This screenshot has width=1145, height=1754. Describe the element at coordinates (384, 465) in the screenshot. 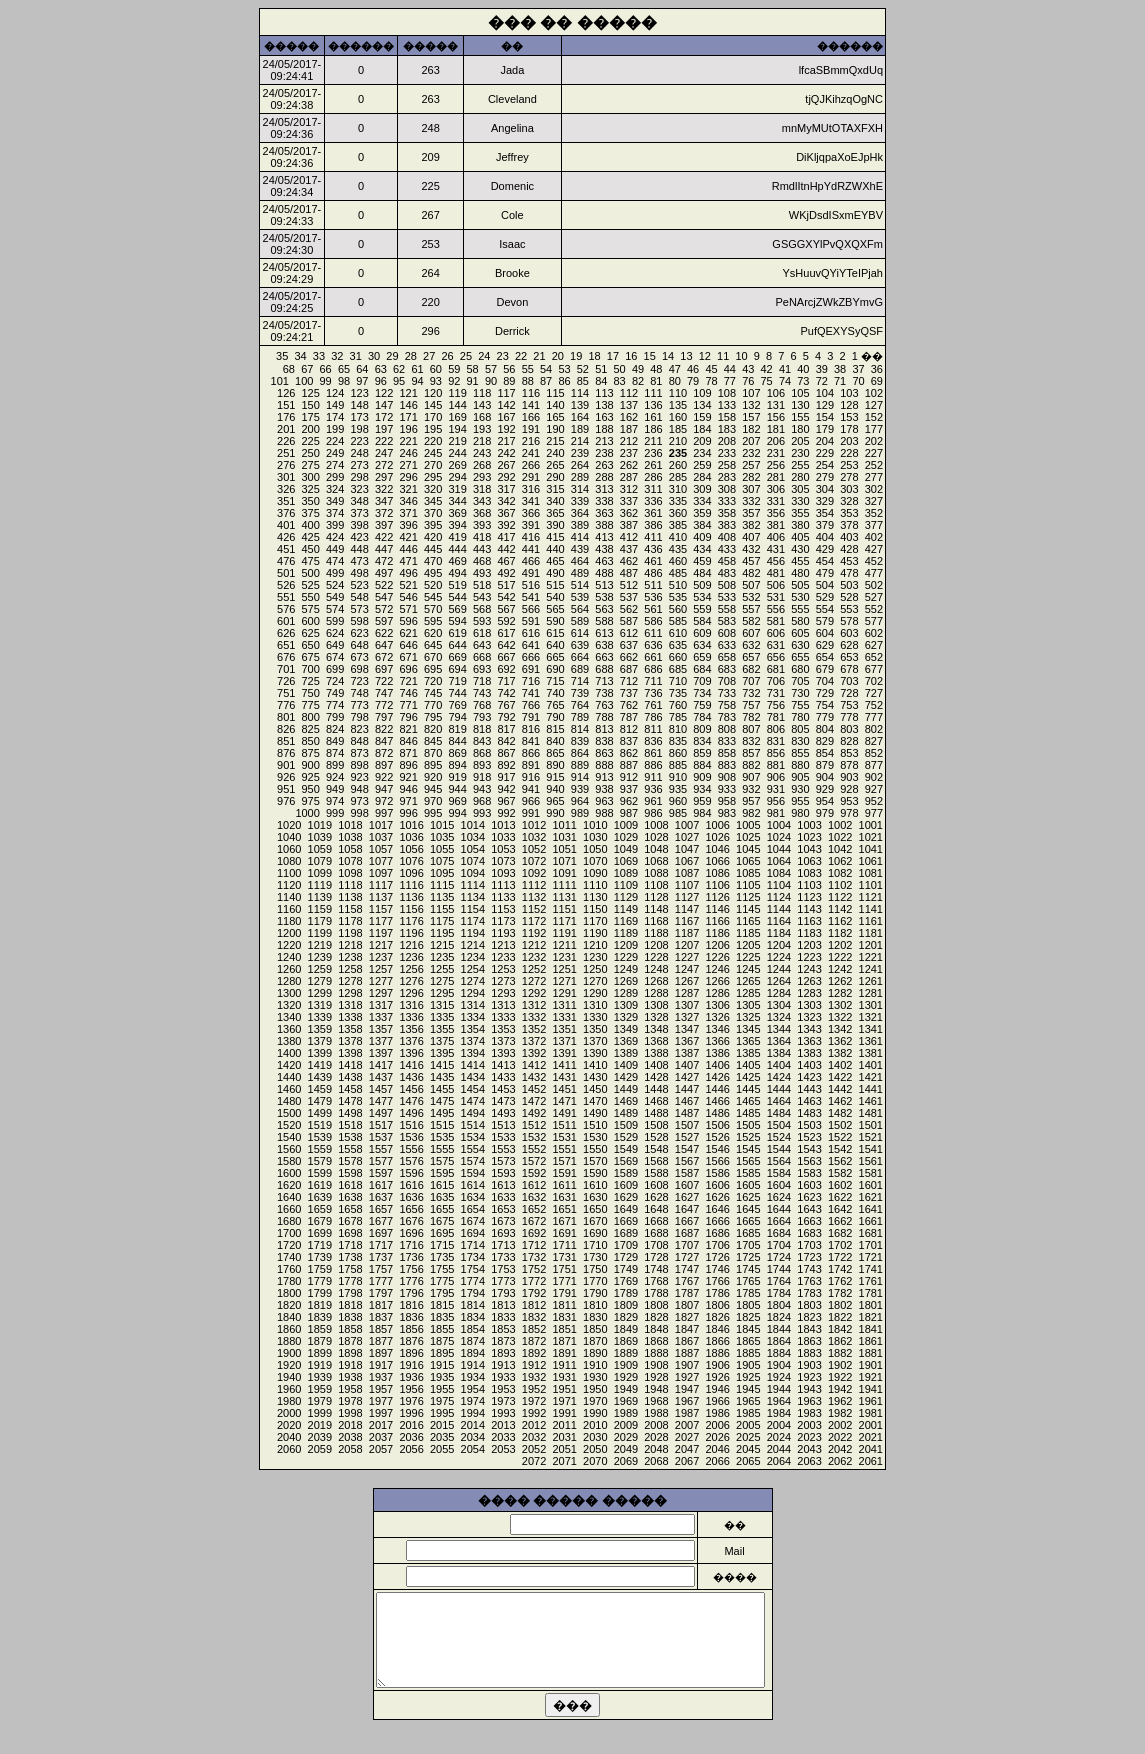

I see `272` at that location.